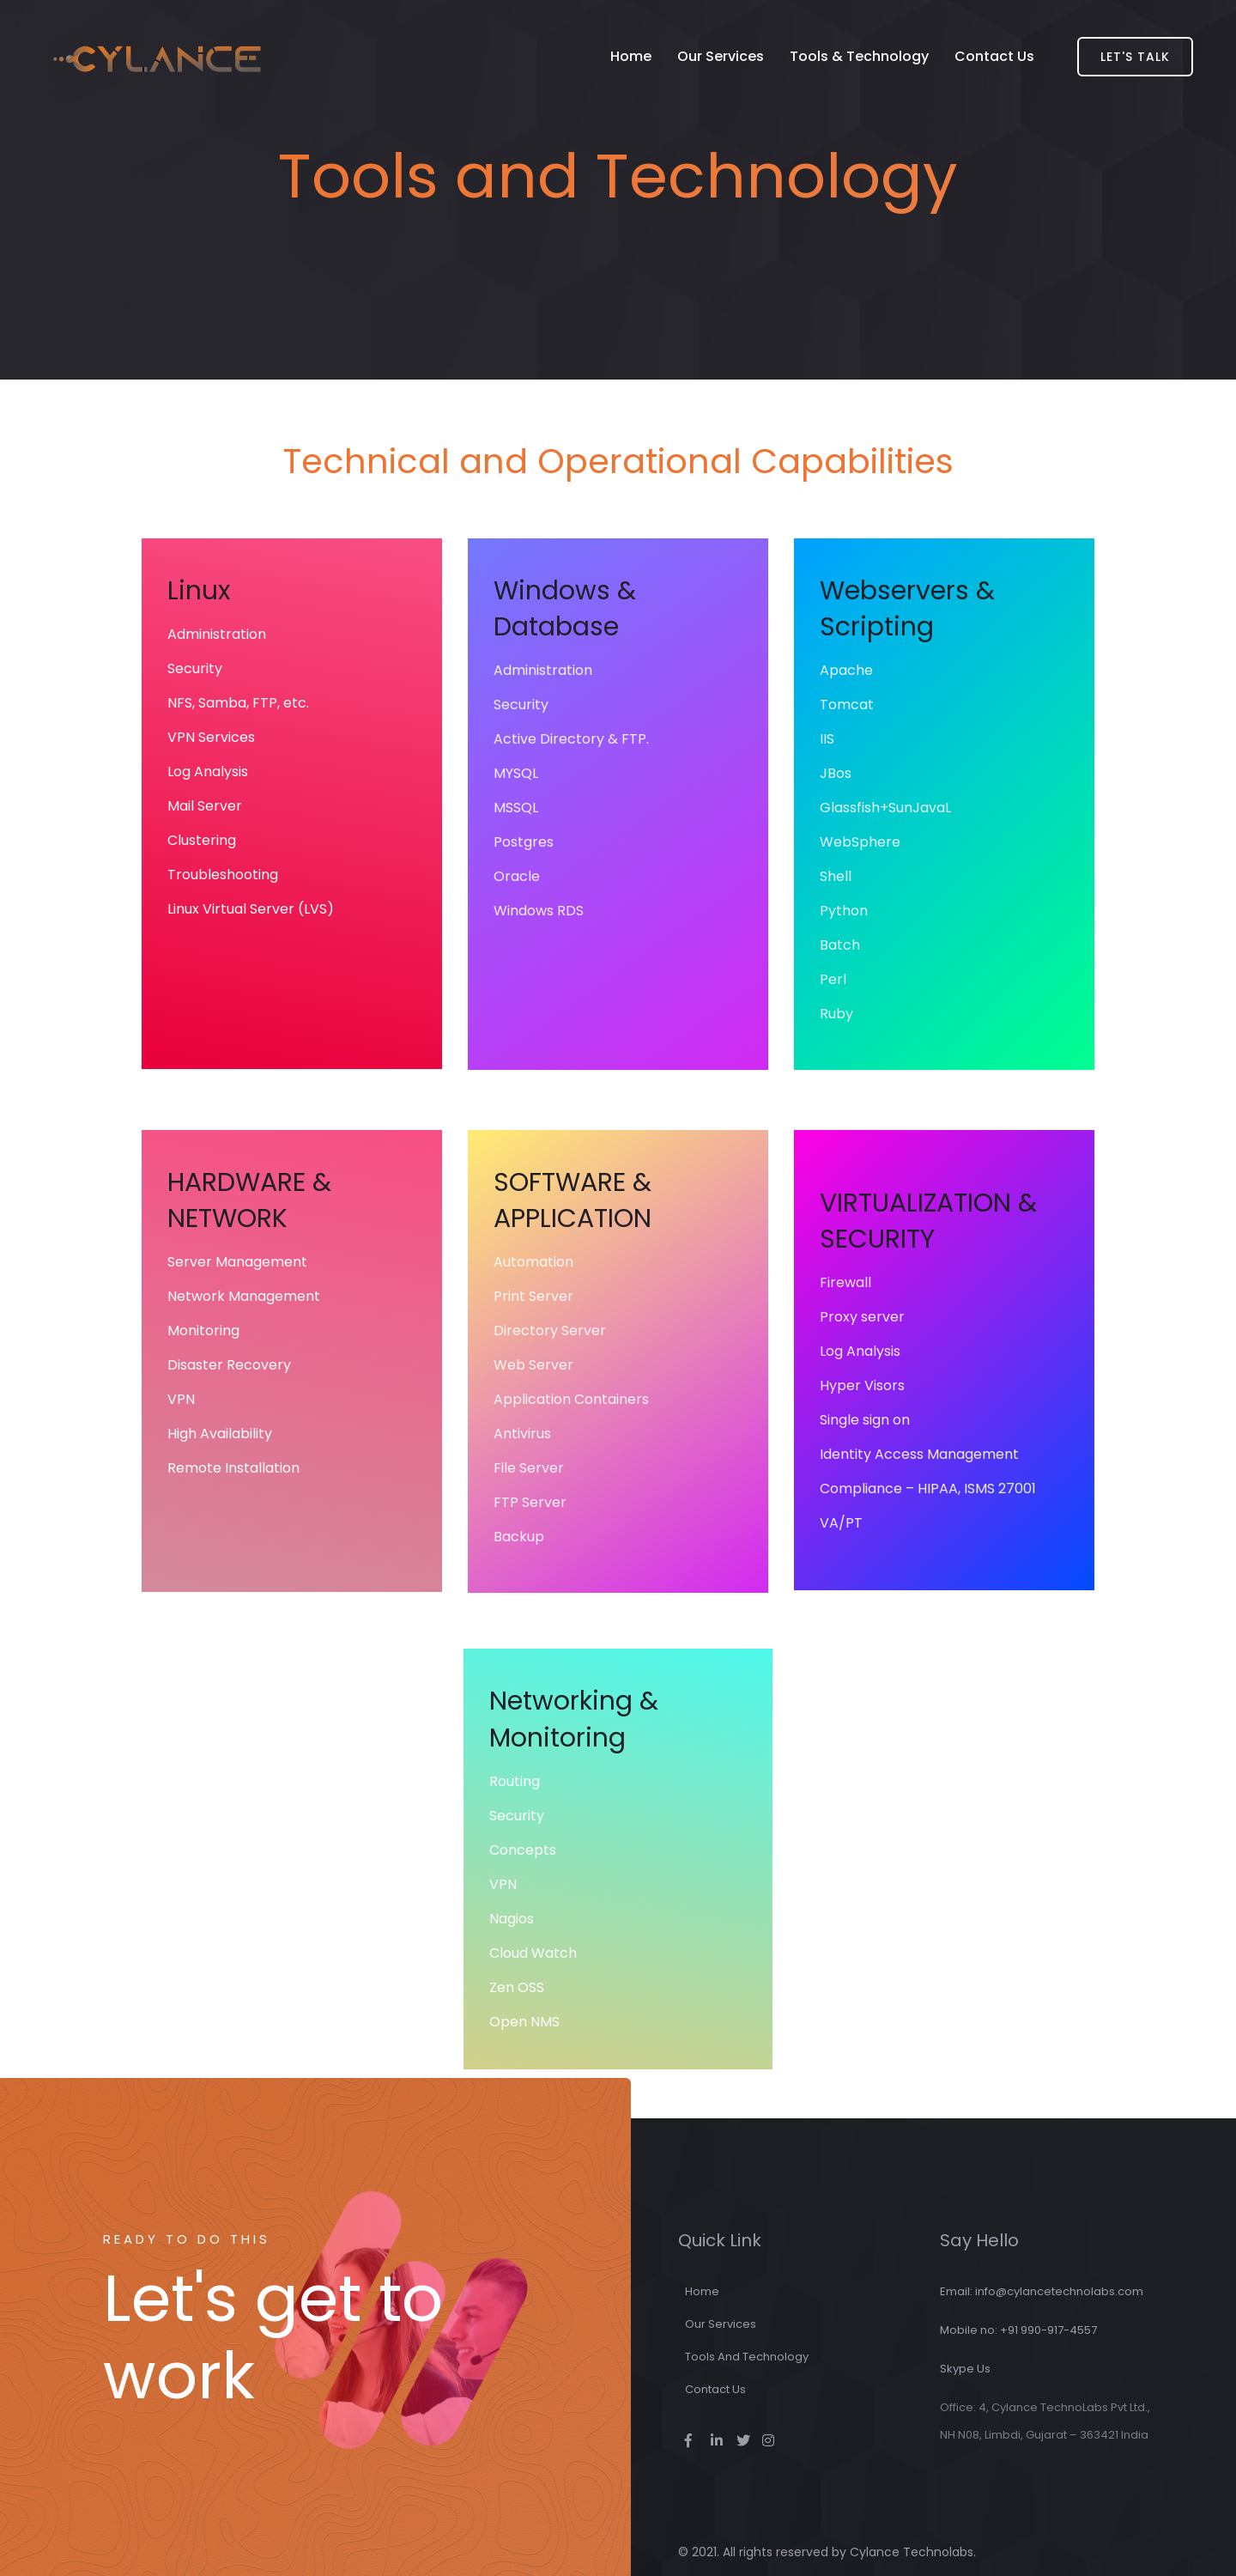 The width and height of the screenshot is (1236, 2576). Describe the element at coordinates (859, 56) in the screenshot. I see `Tools & Technology` at that location.